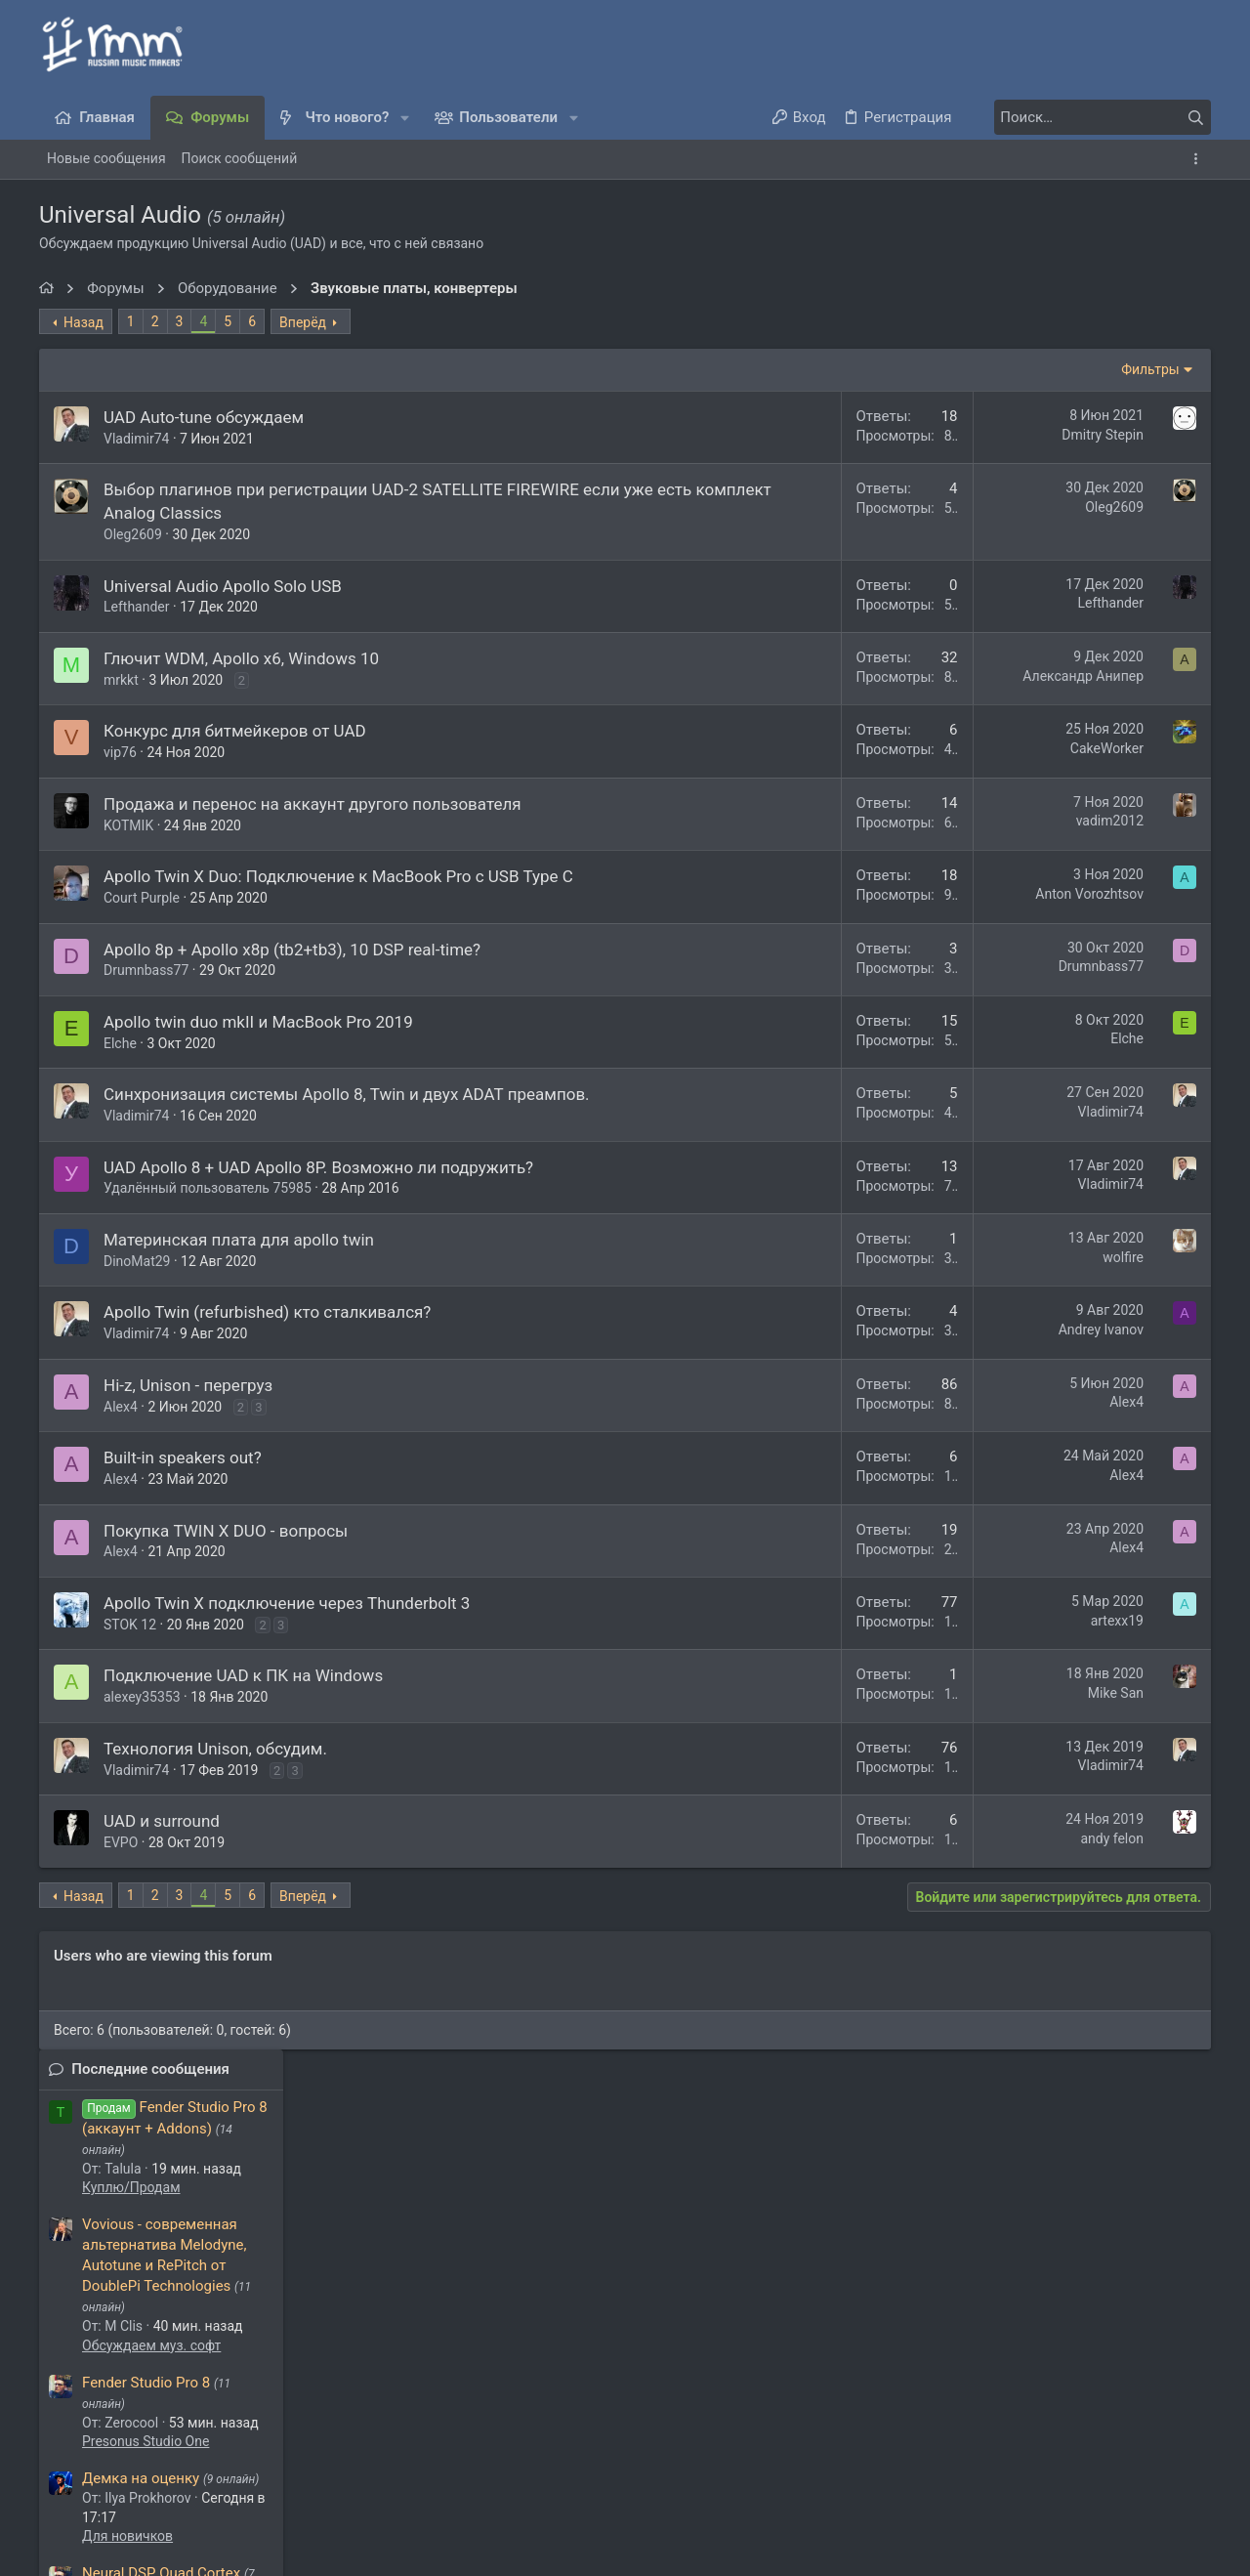 Image resolution: width=1250 pixels, height=2576 pixels. I want to click on Mike San, so click(852, 1740).